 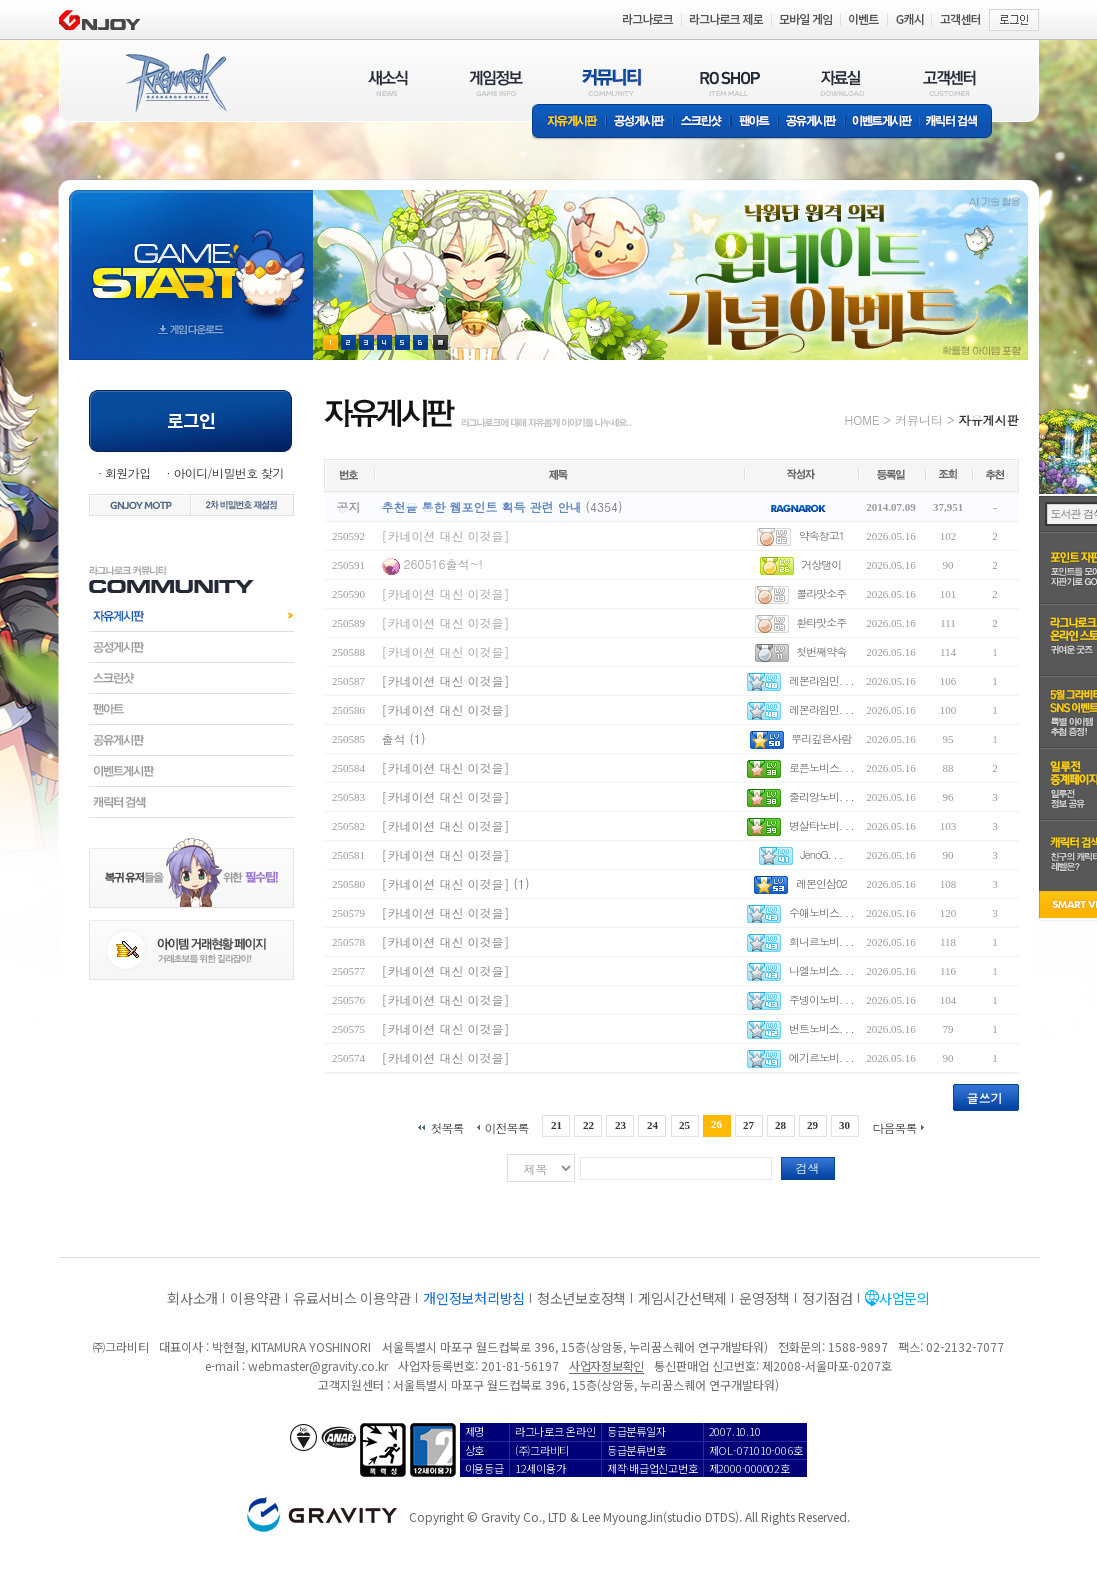 I want to click on 스크린샷, so click(x=702, y=122).